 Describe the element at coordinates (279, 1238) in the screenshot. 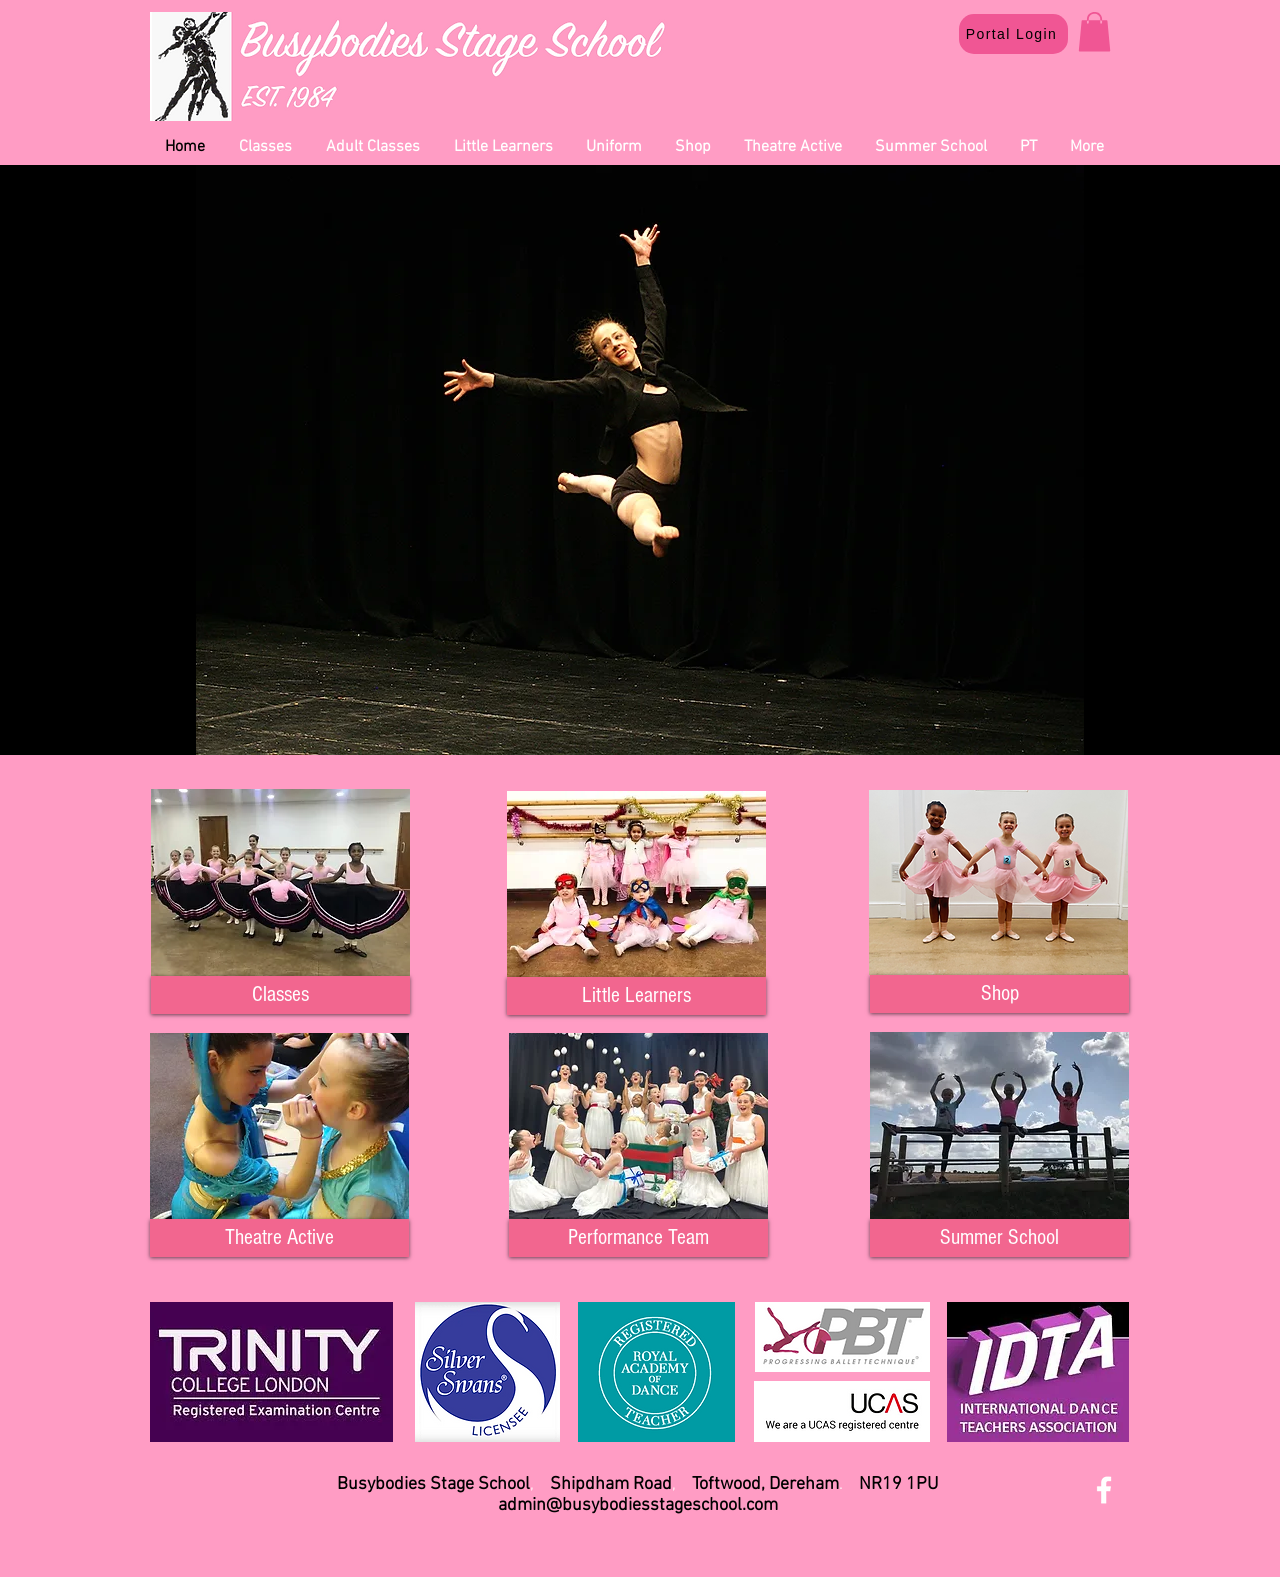

I see `[Theatre Active]` at that location.